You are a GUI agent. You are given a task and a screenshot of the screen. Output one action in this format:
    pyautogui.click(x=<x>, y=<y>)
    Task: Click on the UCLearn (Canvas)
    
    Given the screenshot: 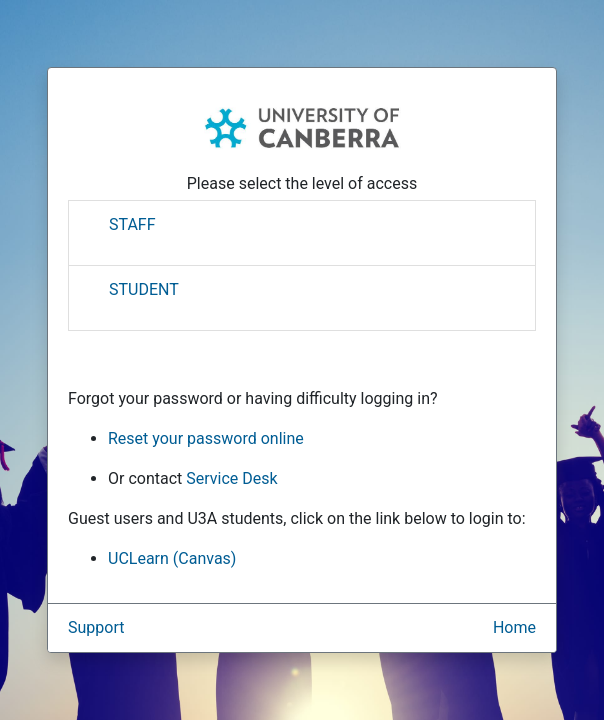 What is the action you would take?
    pyautogui.click(x=172, y=558)
    